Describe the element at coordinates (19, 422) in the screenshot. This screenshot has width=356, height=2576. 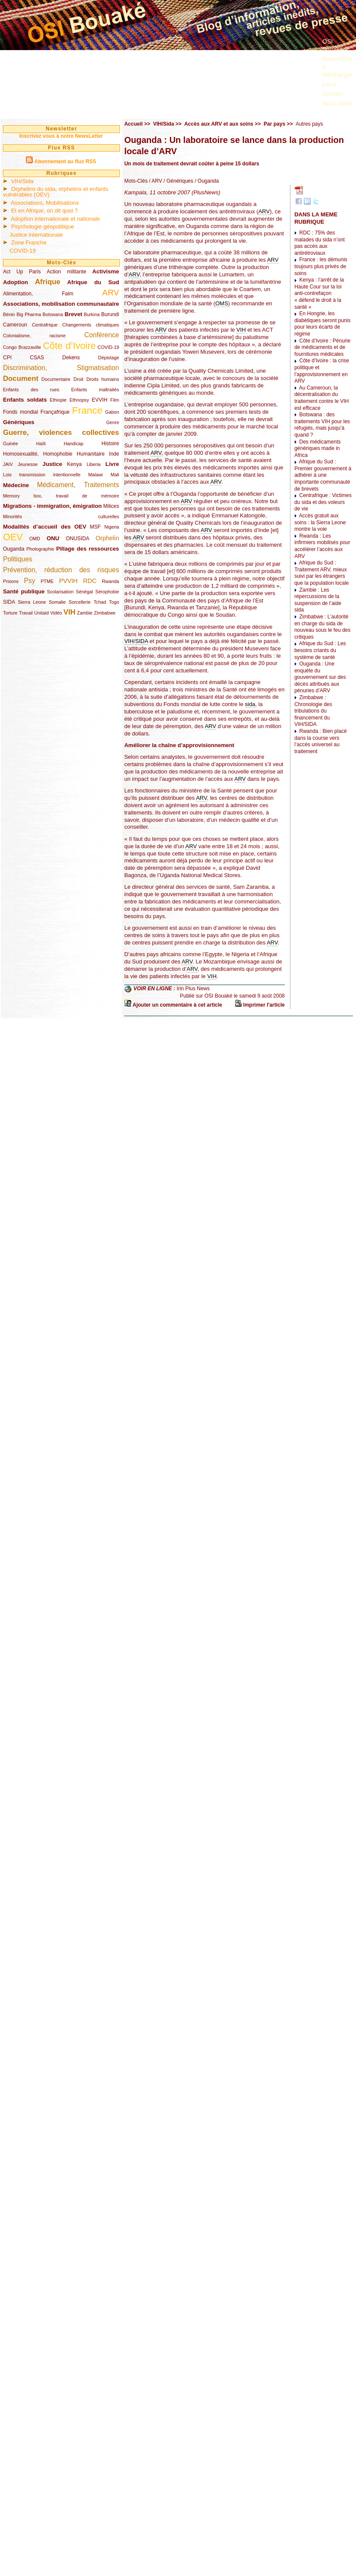
I see `Génériques` at that location.